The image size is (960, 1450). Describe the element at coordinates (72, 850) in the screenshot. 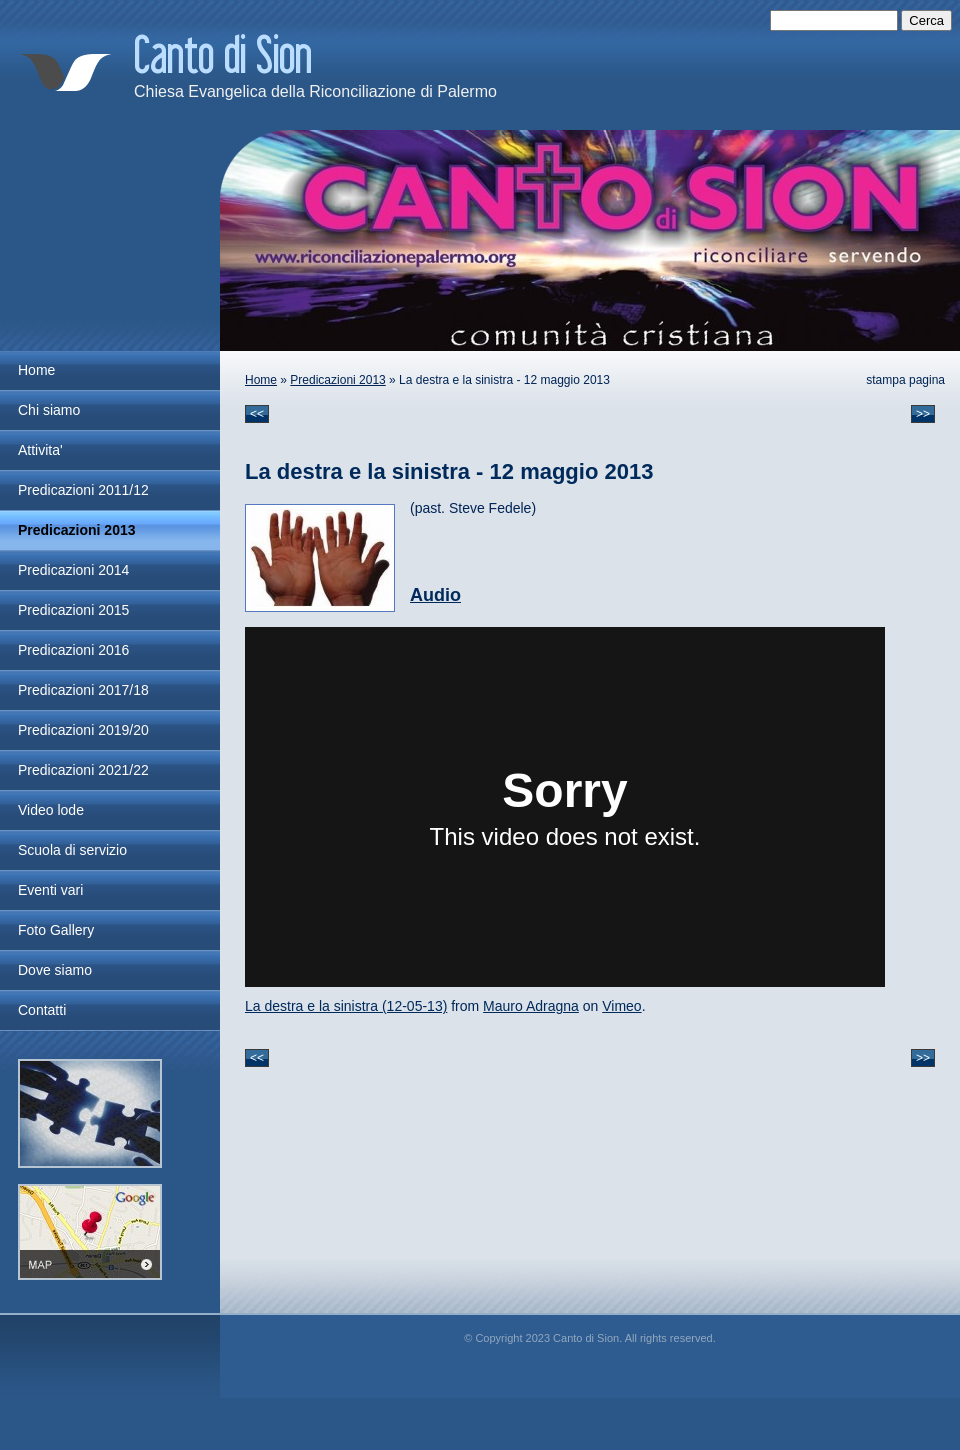

I see `Scuola di servizio` at that location.